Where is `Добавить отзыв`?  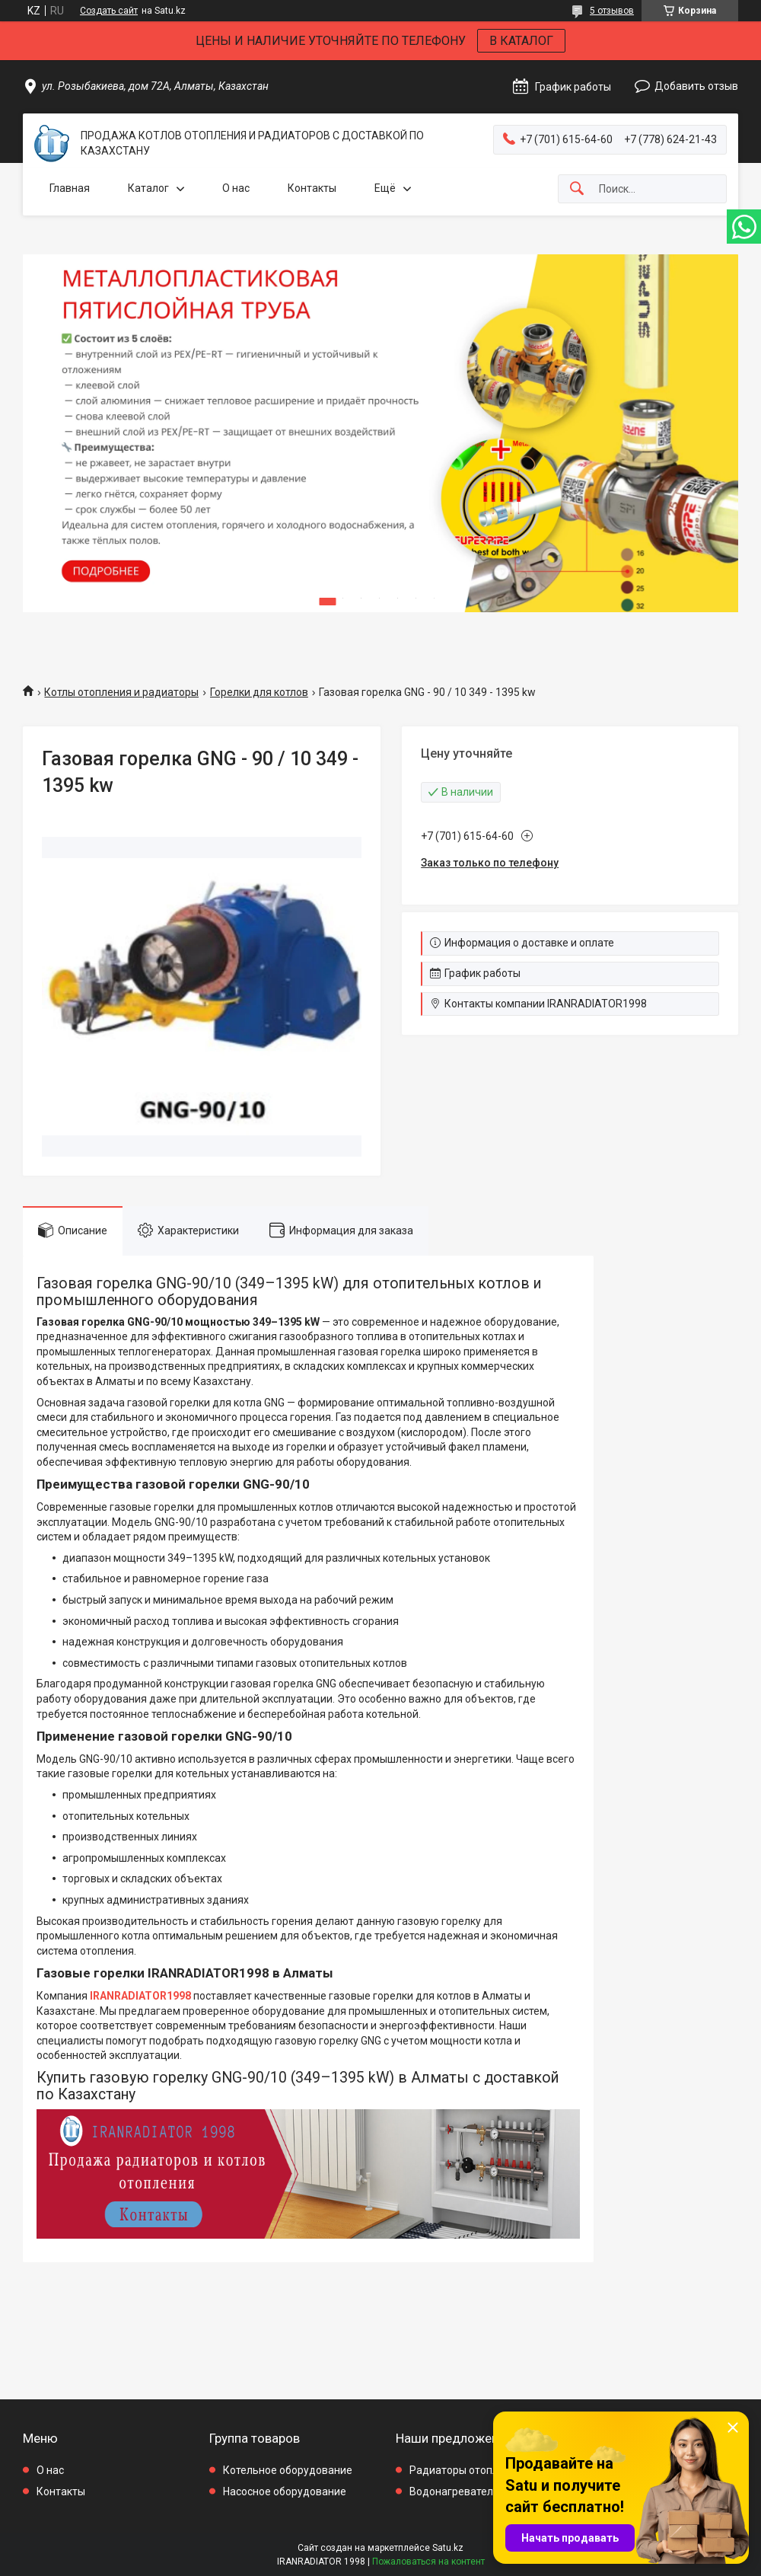 Добавить отзыв is located at coordinates (696, 86).